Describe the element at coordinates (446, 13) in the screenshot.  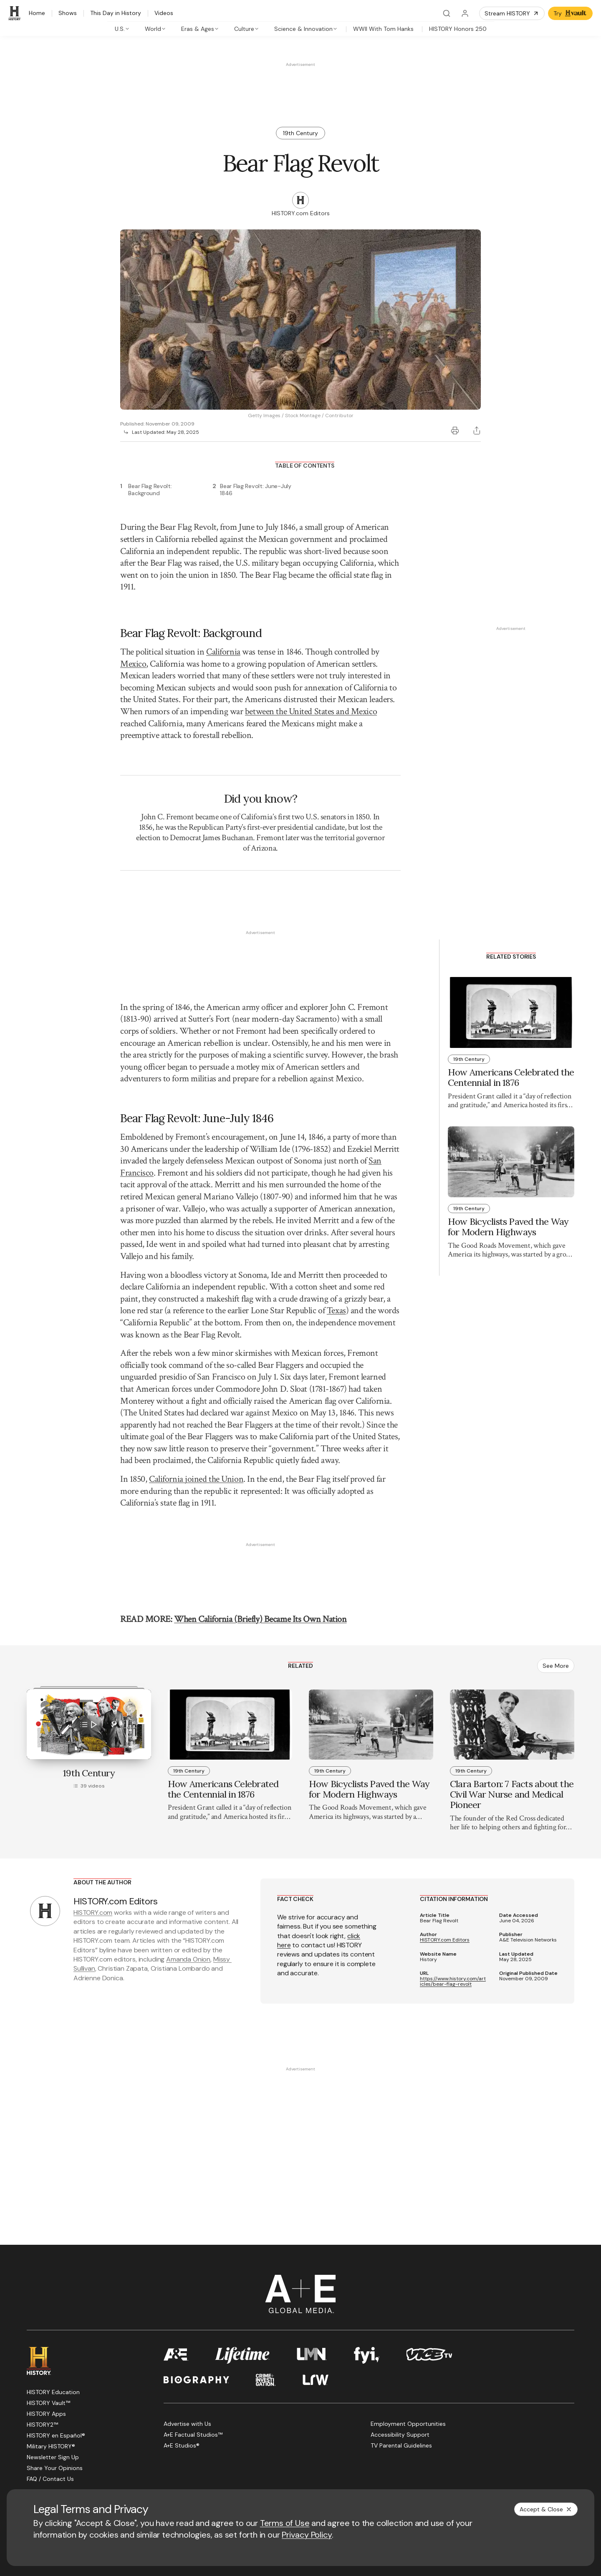
I see `[Search]` at that location.